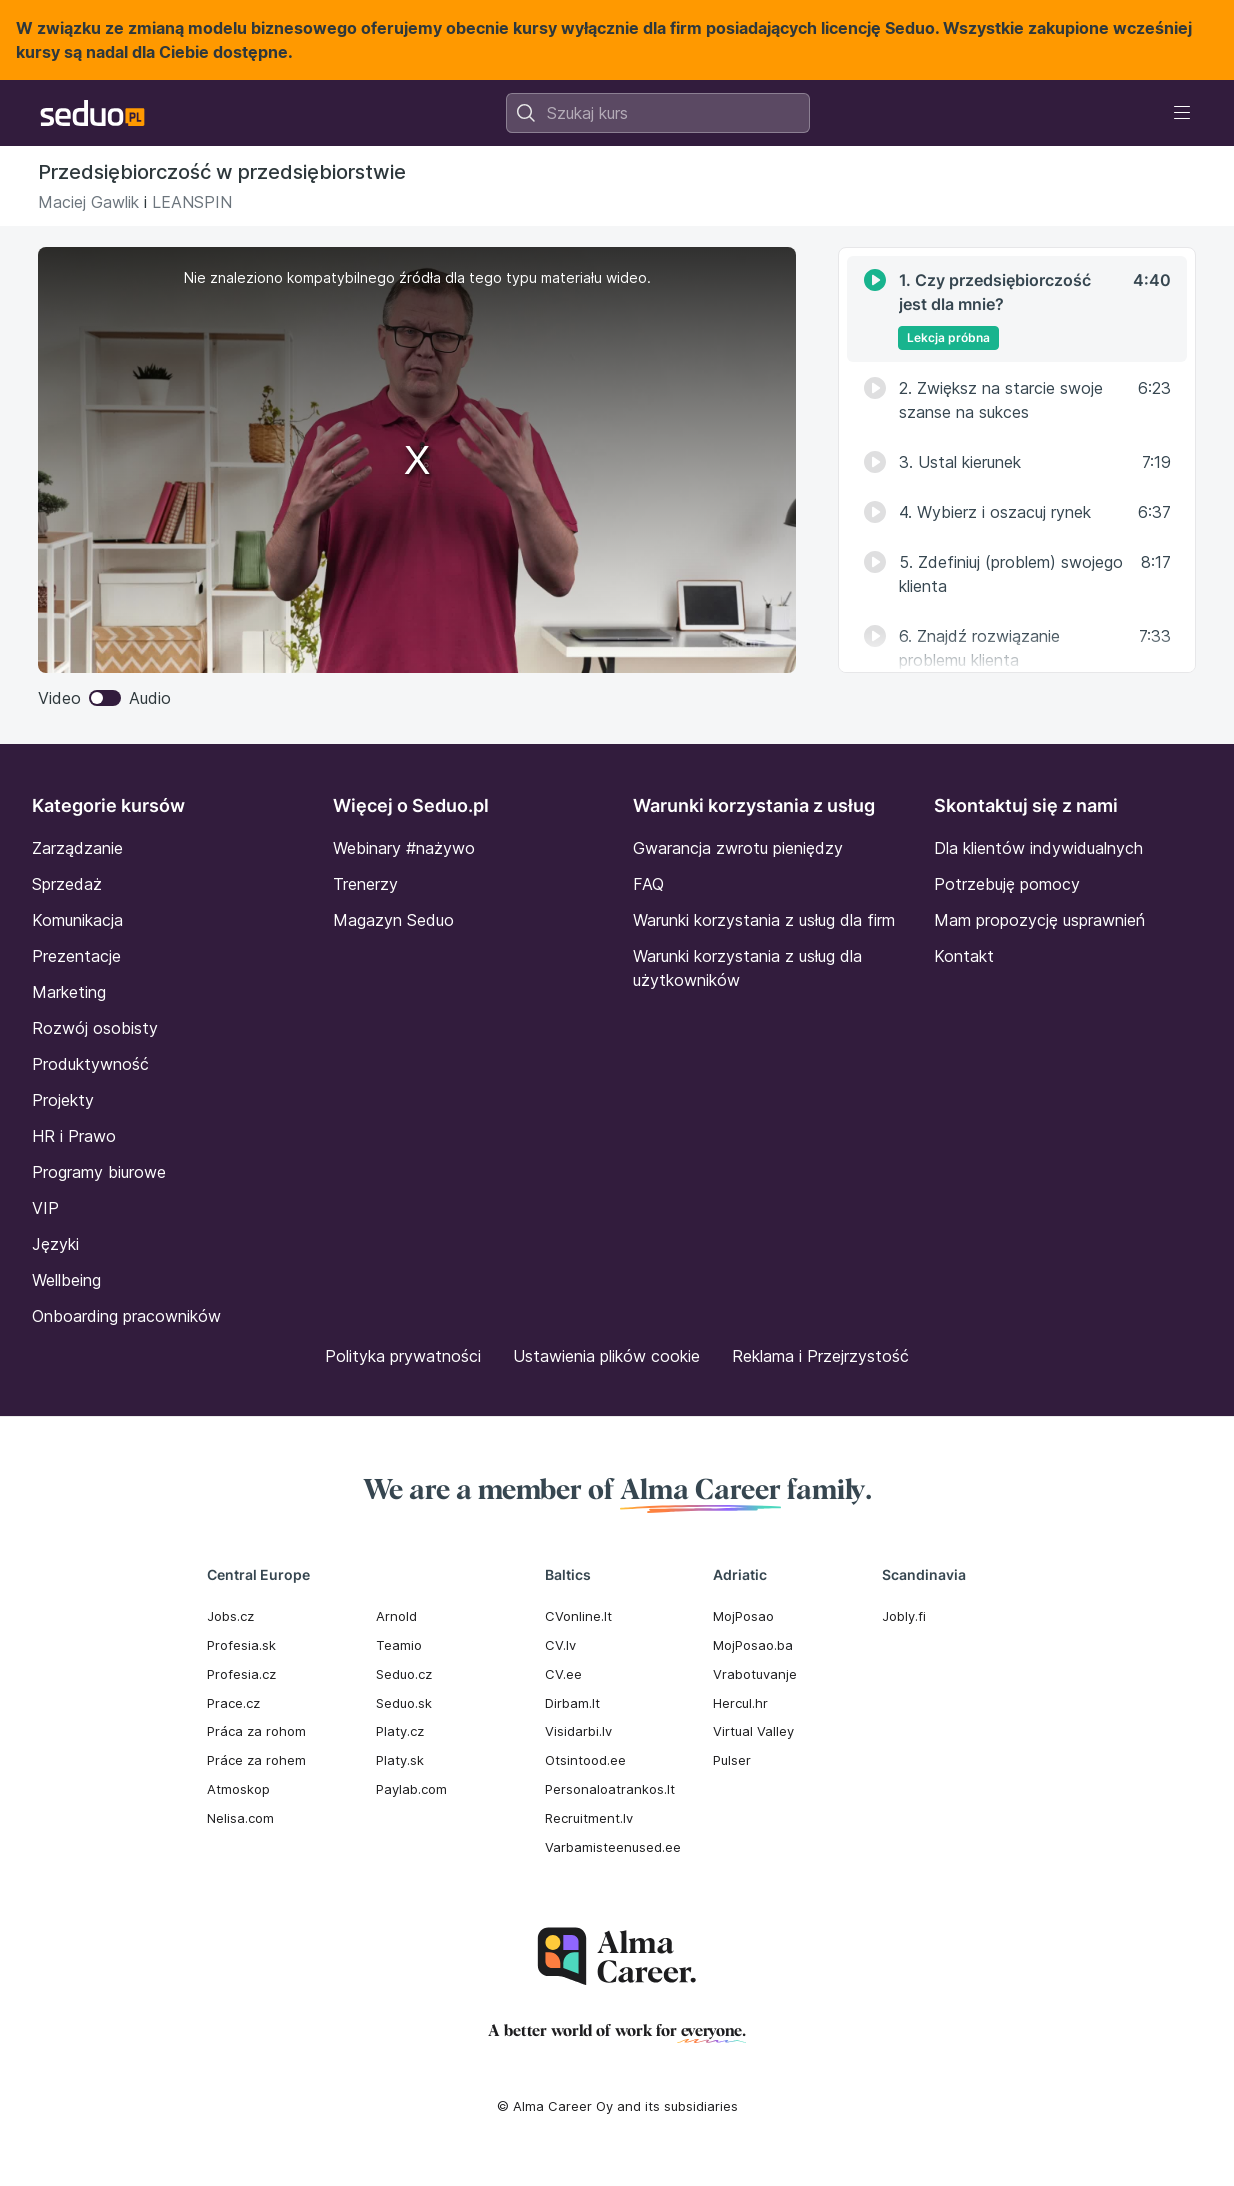 The height and width of the screenshot is (2186, 1234). Describe the element at coordinates (256, 1731) in the screenshot. I see `Práca za rohom` at that location.